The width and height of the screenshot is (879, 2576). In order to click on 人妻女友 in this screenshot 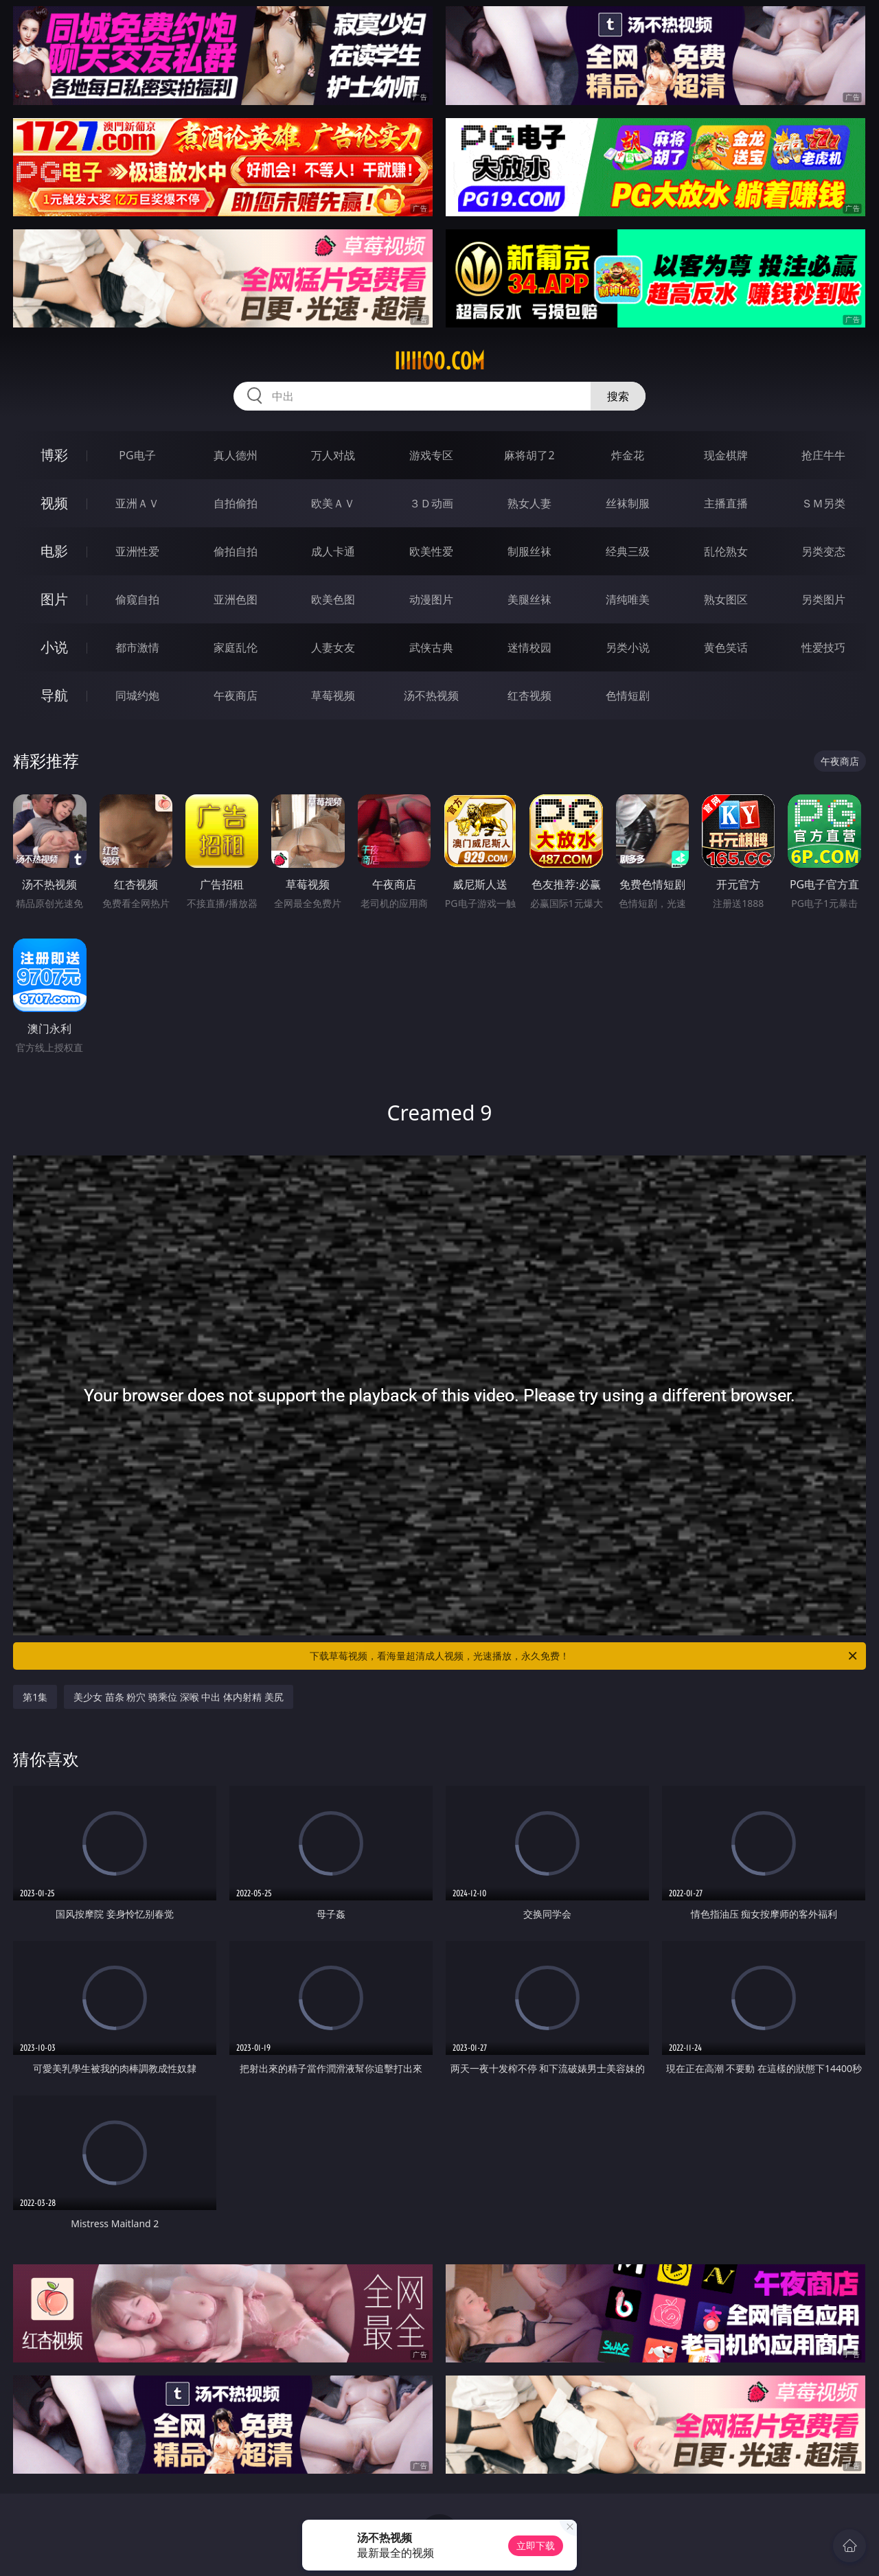, I will do `click(333, 647)`.